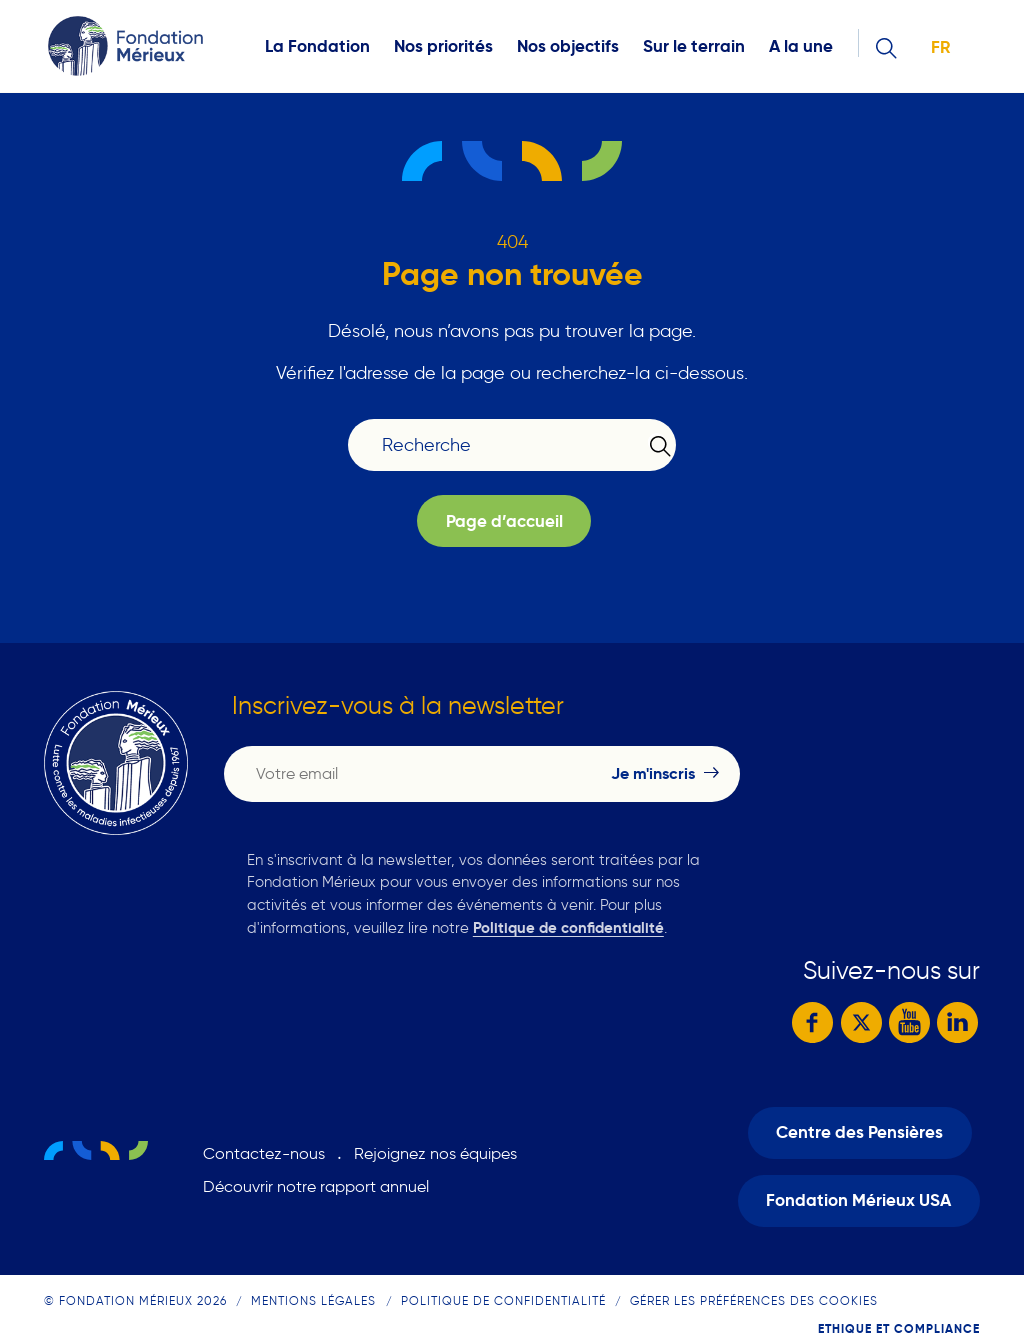 Image resolution: width=1024 pixels, height=1339 pixels. I want to click on Sur le terrain, so click(694, 46).